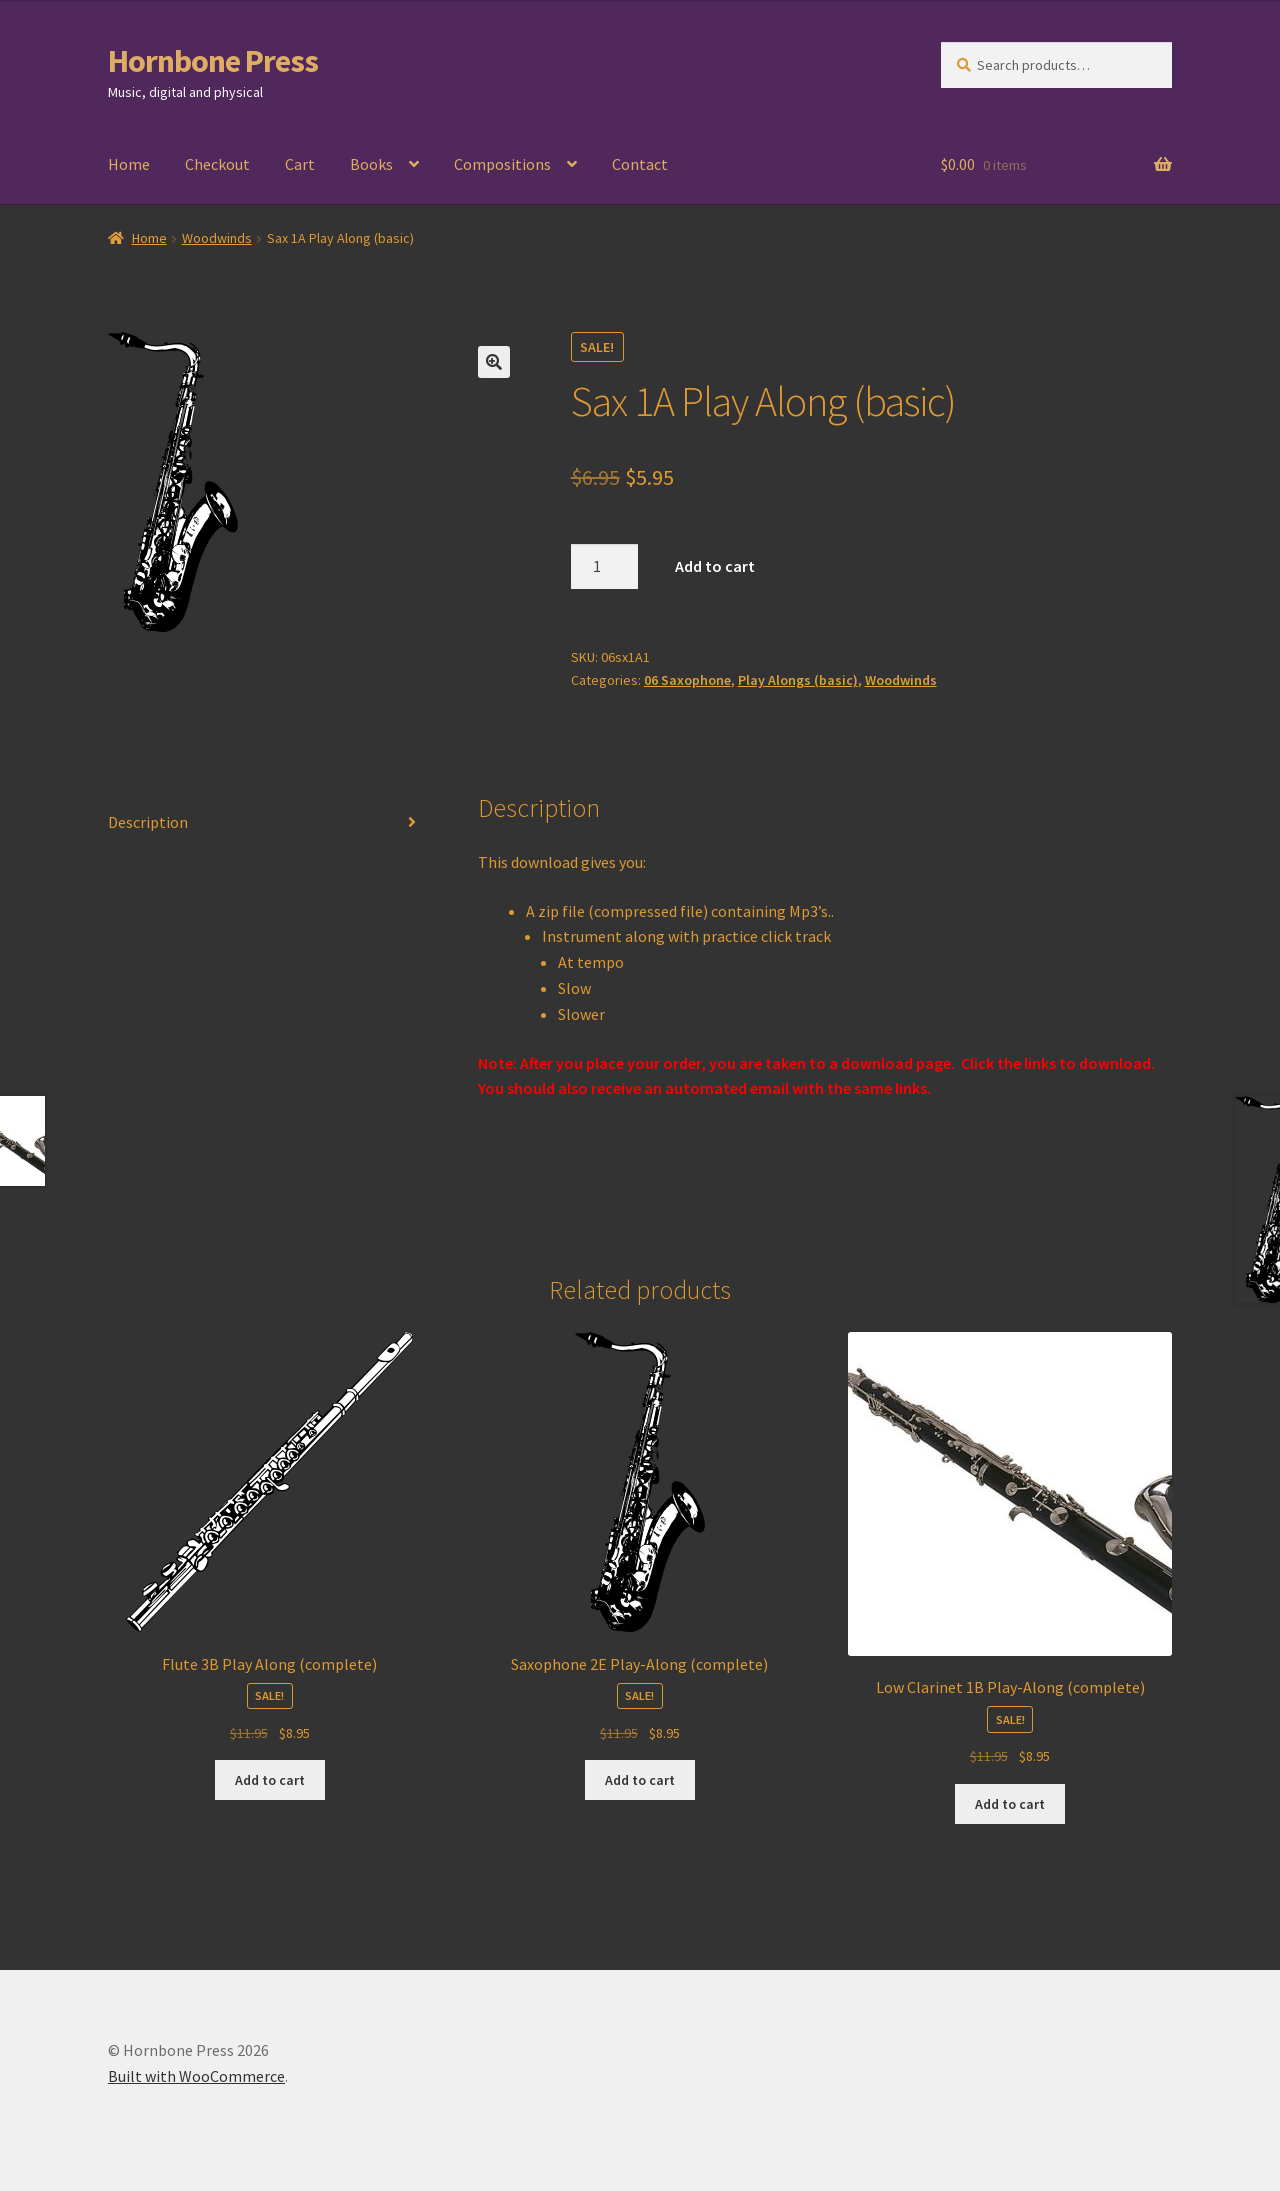  What do you see at coordinates (217, 164) in the screenshot?
I see `Checkout` at bounding box center [217, 164].